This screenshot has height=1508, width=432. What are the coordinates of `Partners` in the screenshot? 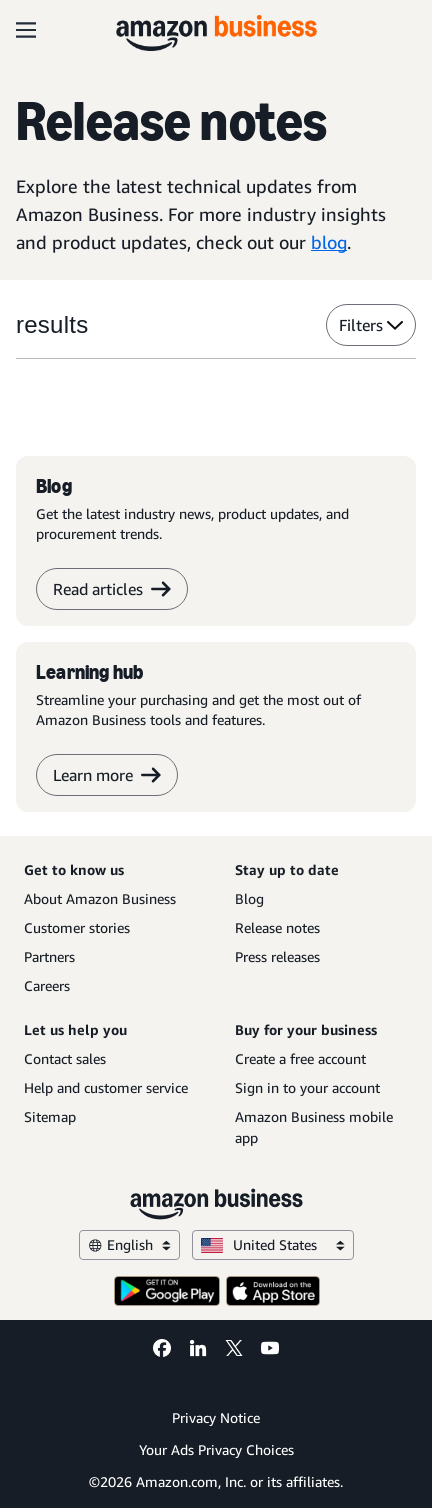 It's located at (49, 956).